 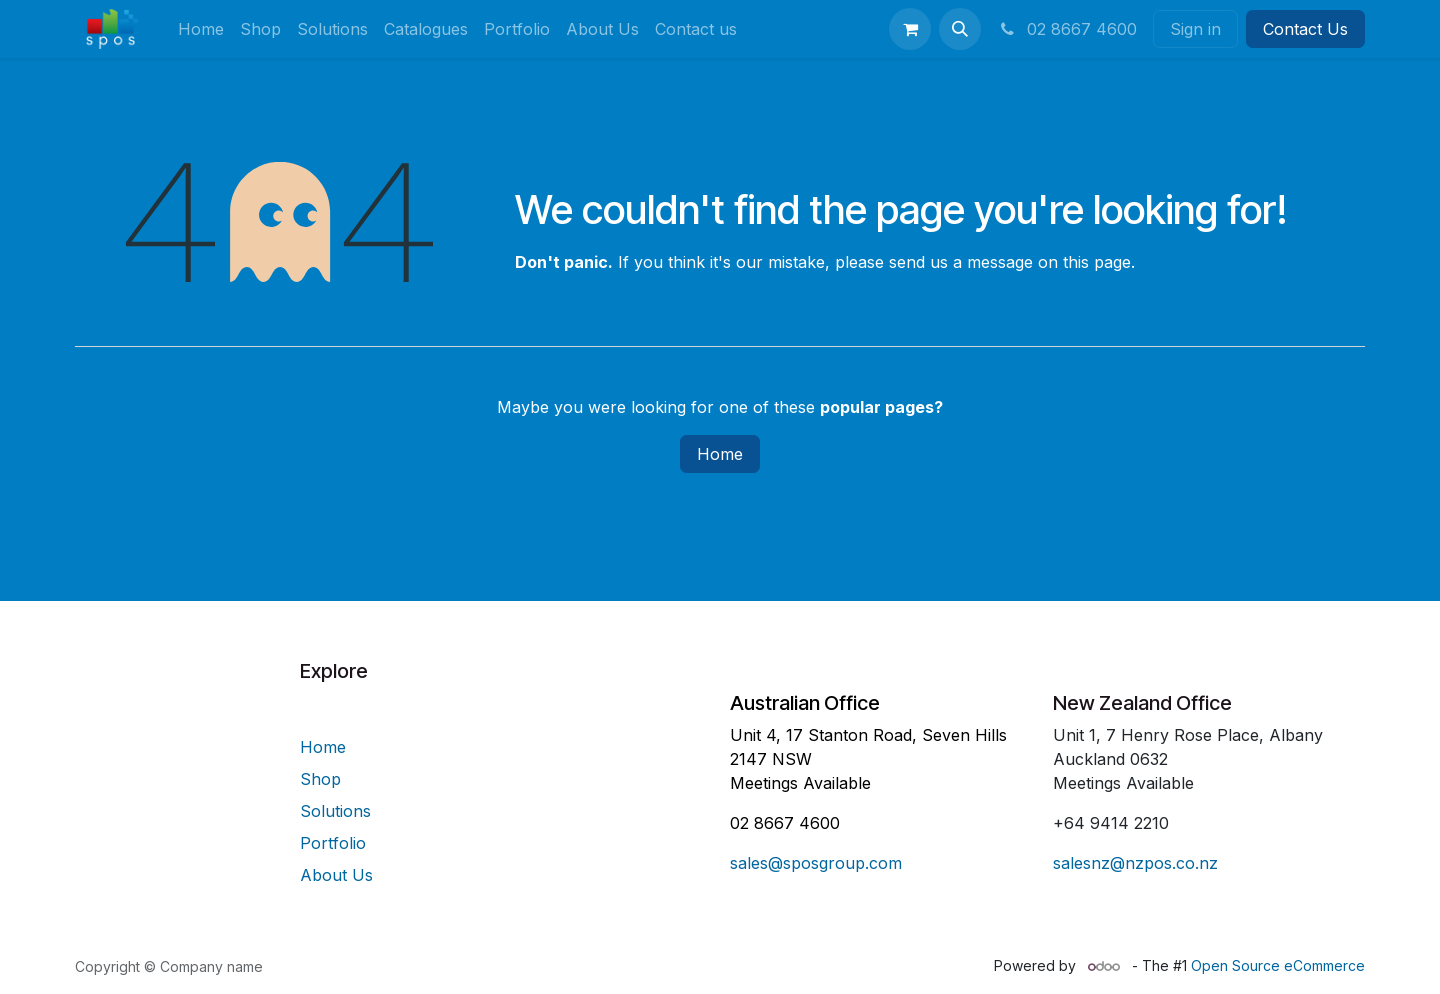 I want to click on [button], so click(x=960, y=29).